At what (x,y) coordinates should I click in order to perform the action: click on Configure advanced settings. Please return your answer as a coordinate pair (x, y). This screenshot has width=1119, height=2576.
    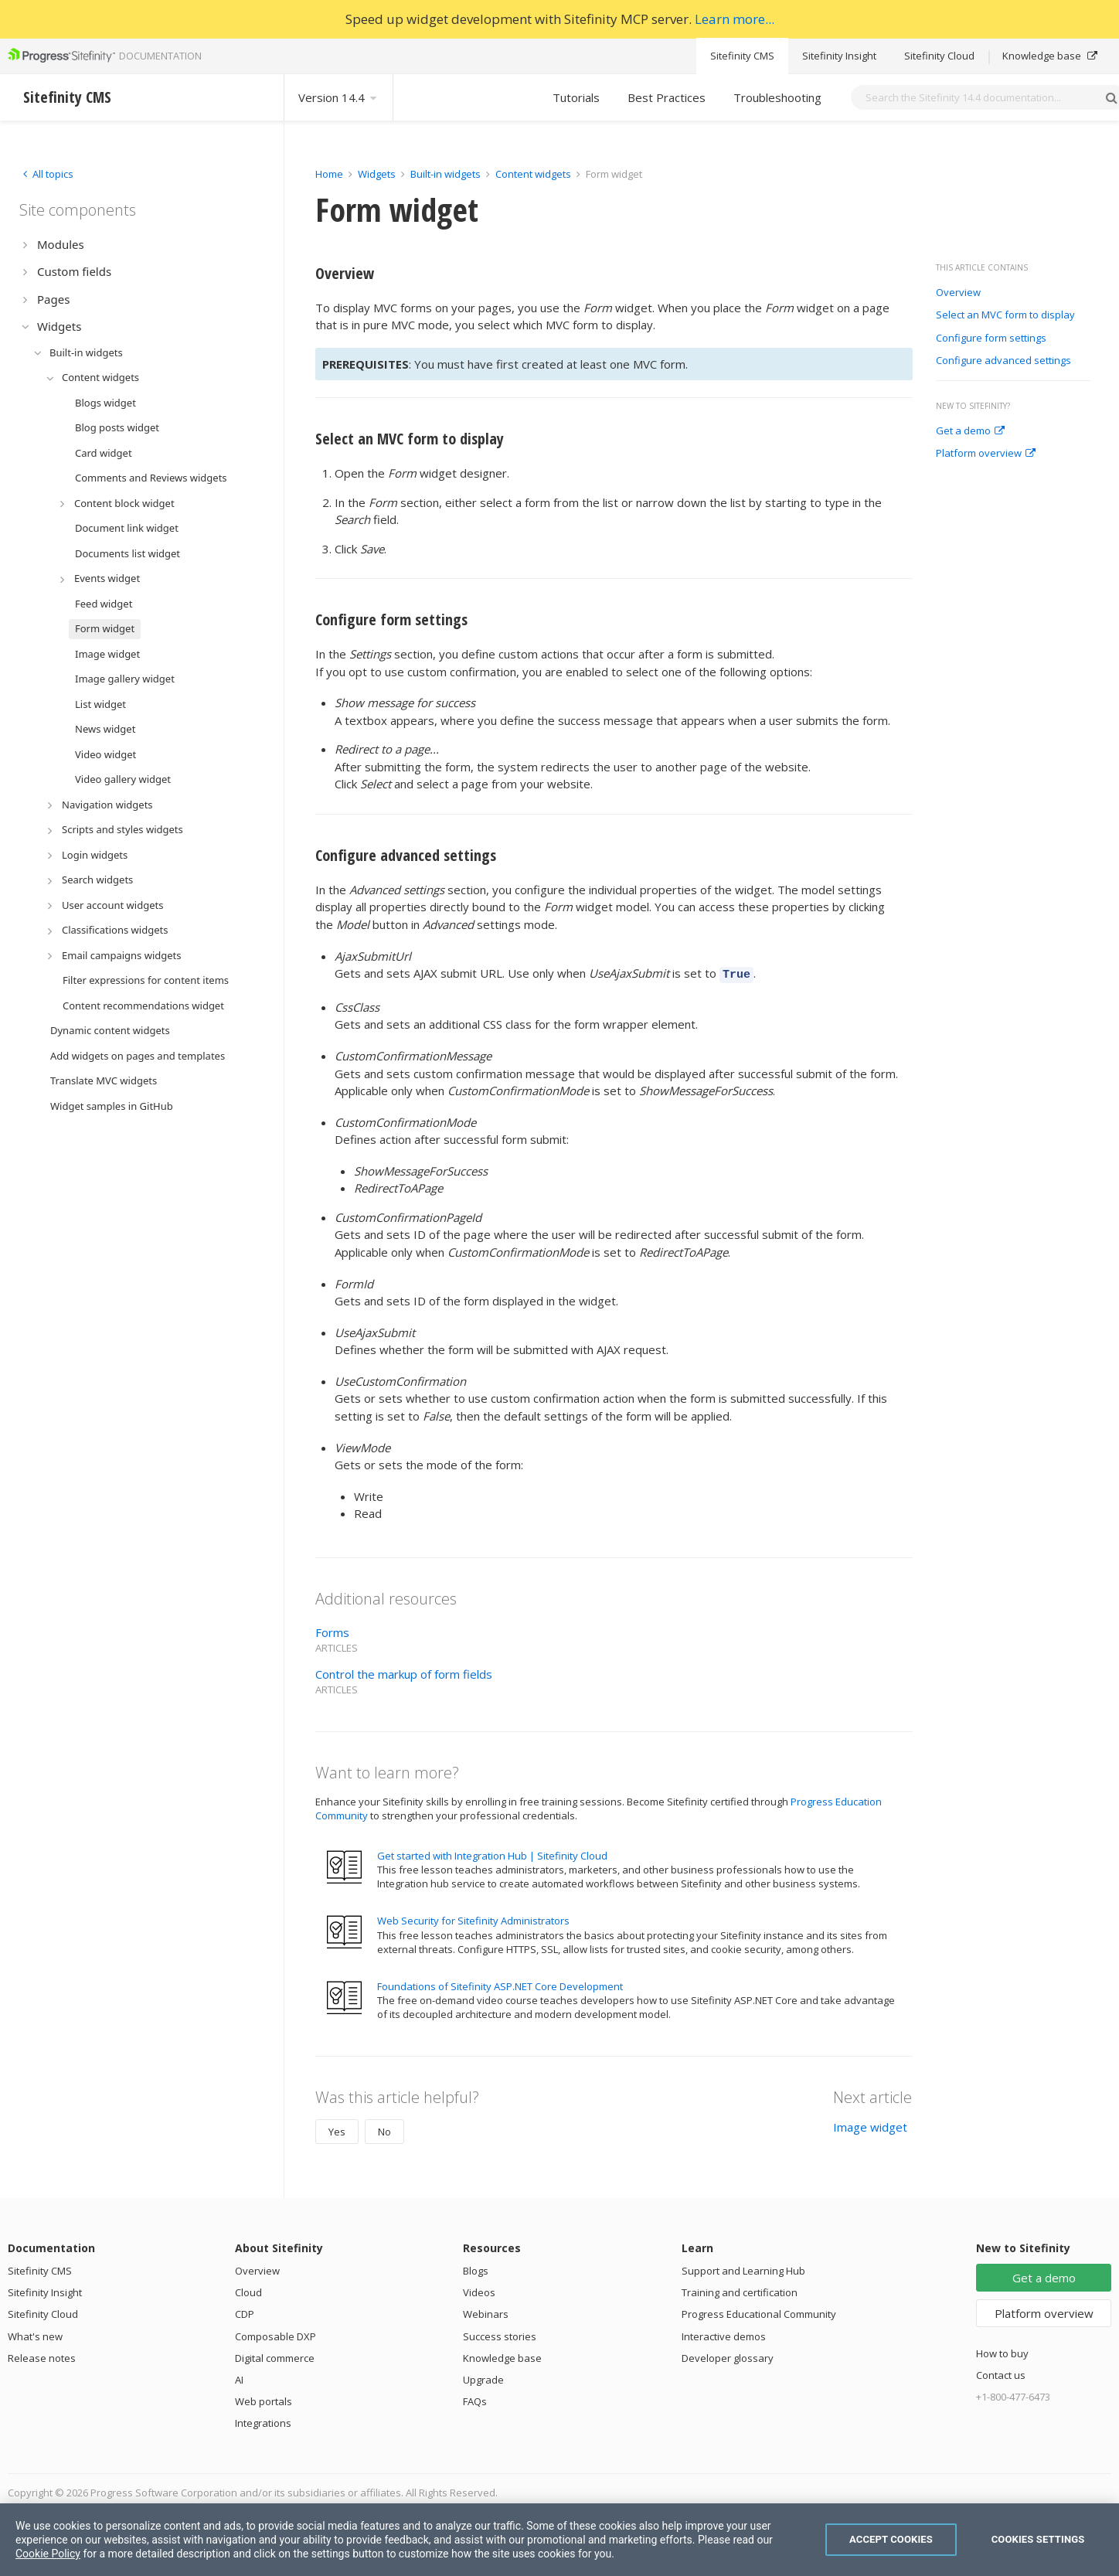
    Looking at the image, I should click on (1003, 361).